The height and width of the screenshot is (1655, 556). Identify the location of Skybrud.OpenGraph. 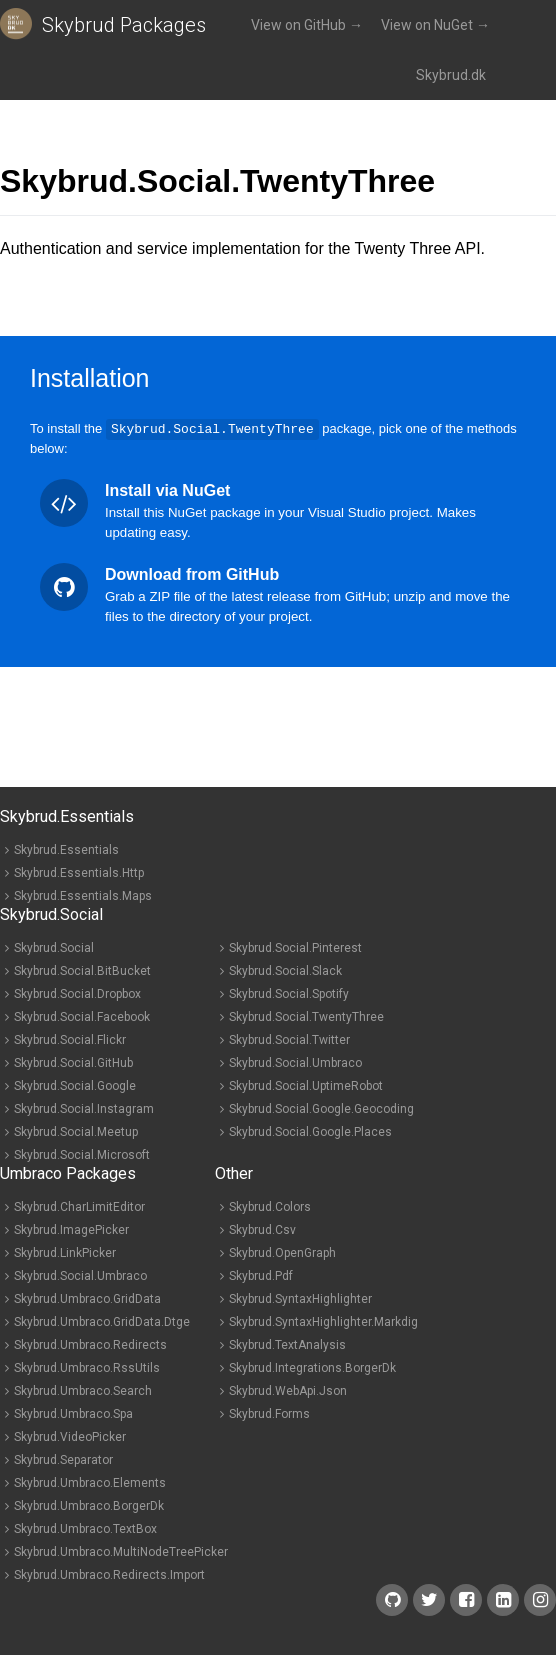
(282, 1252).